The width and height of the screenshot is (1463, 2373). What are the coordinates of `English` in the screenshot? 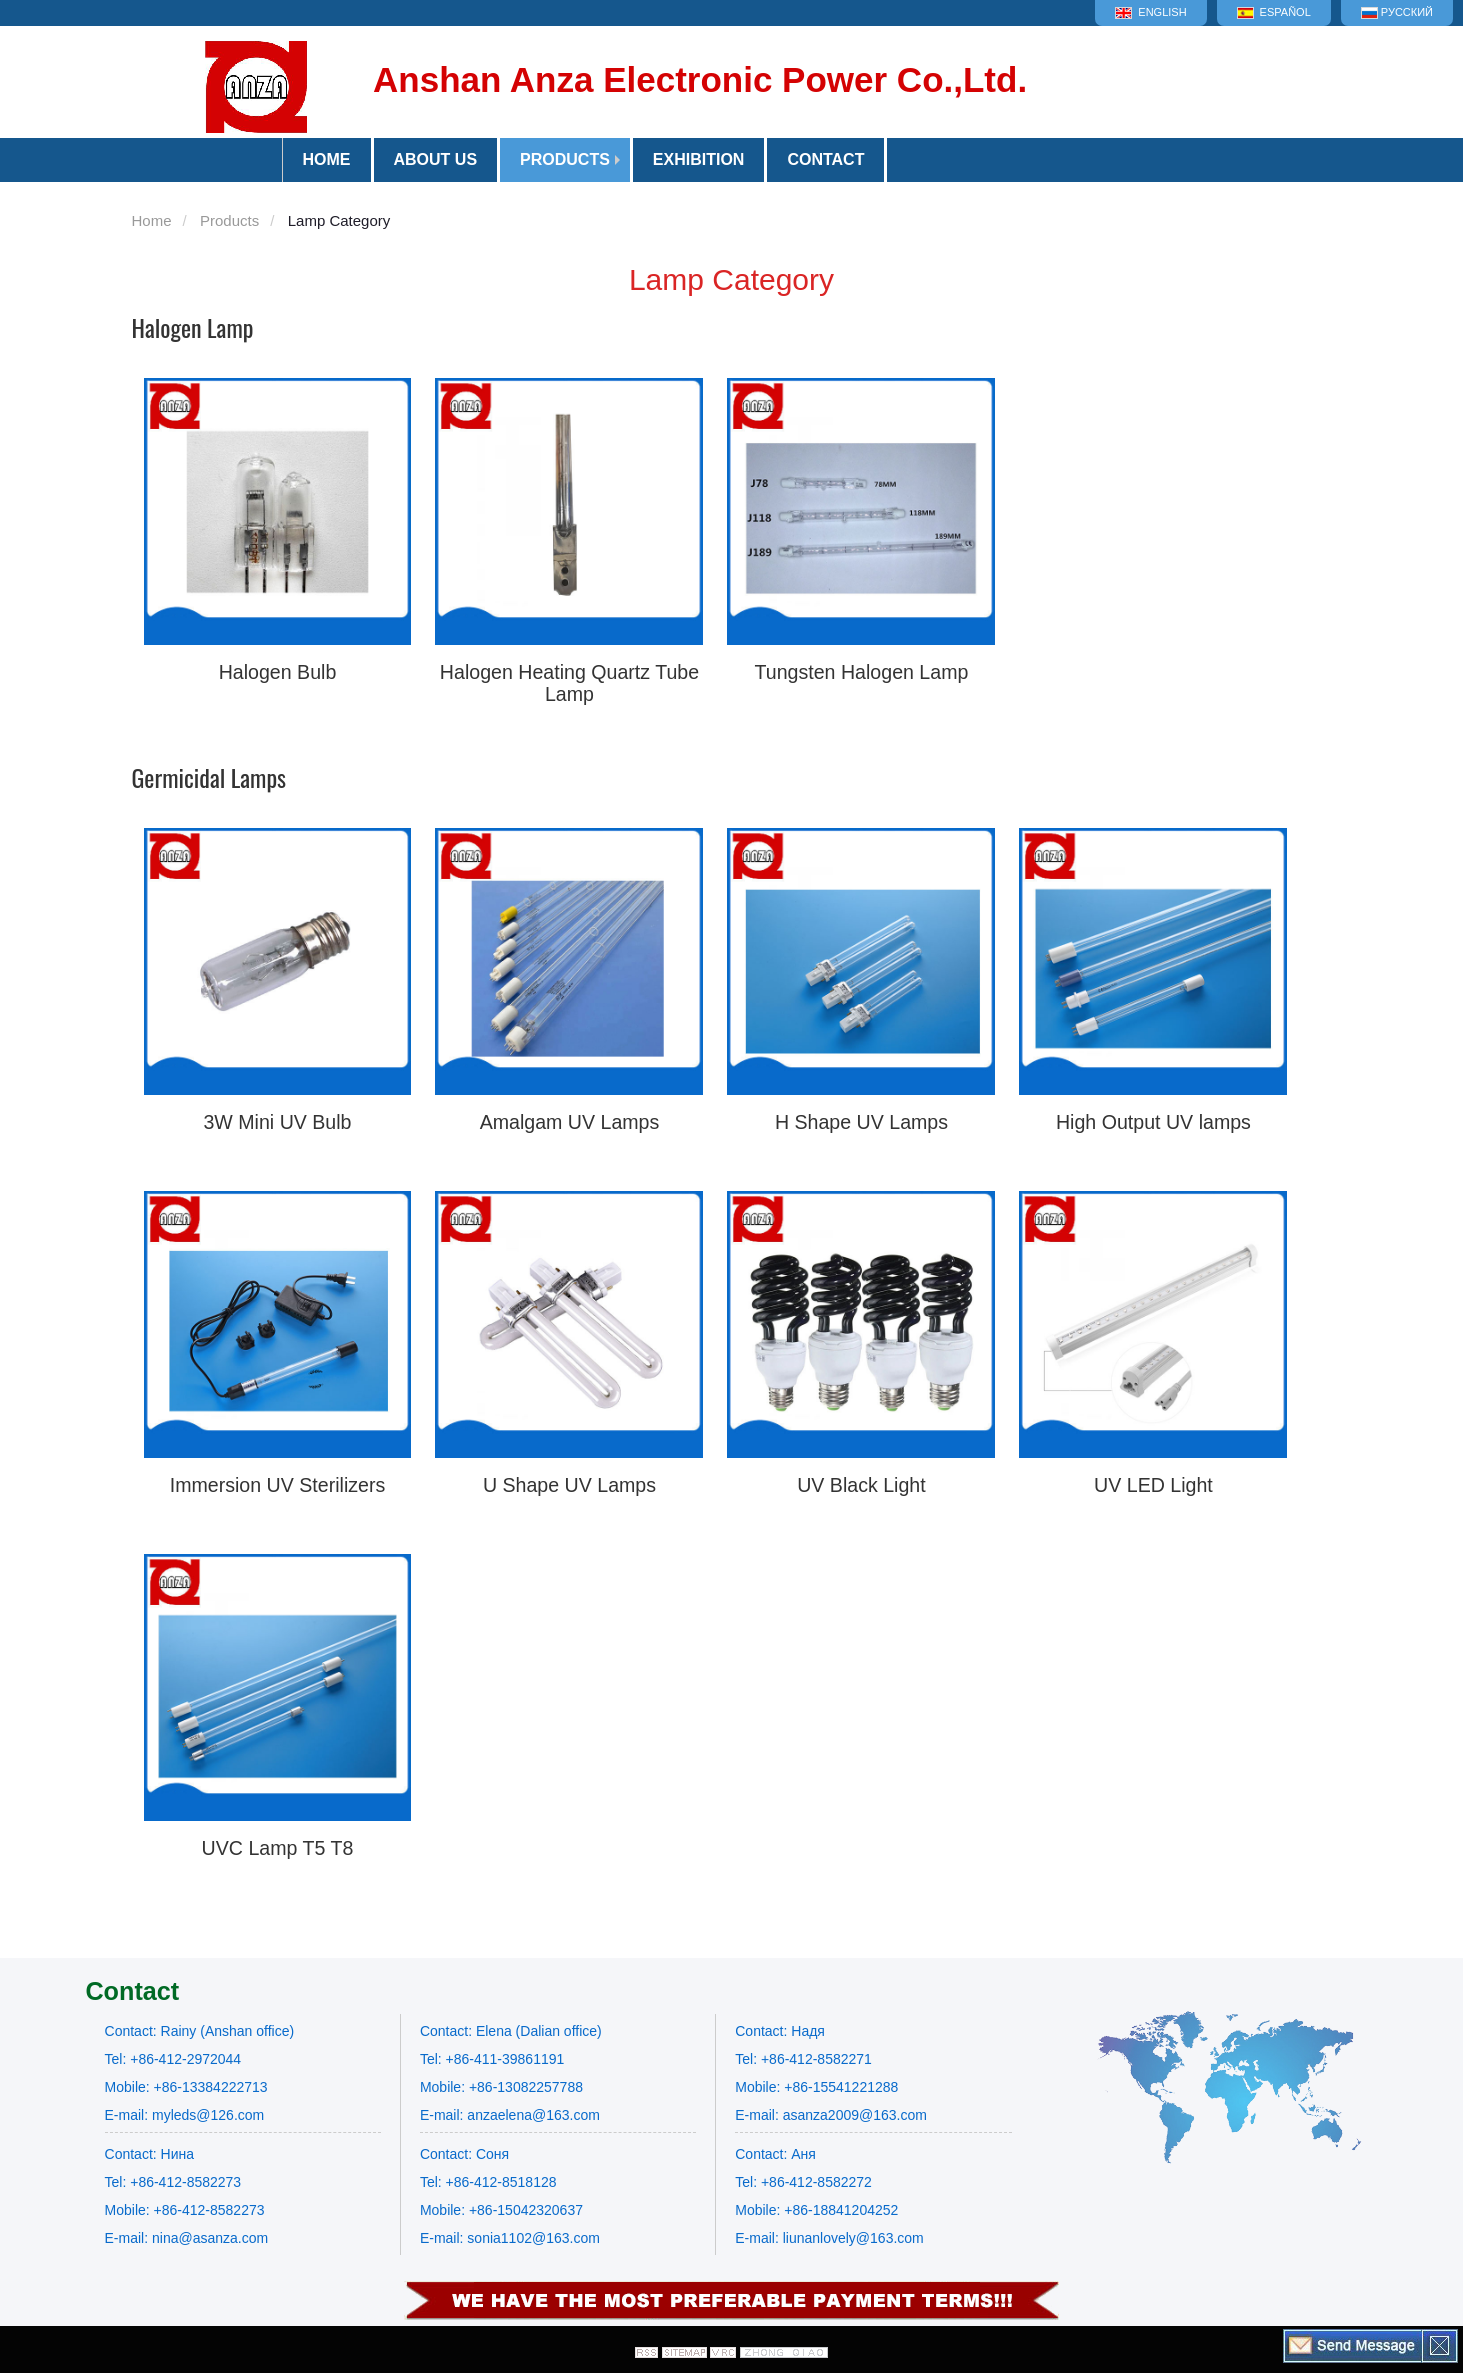 It's located at (1150, 12).